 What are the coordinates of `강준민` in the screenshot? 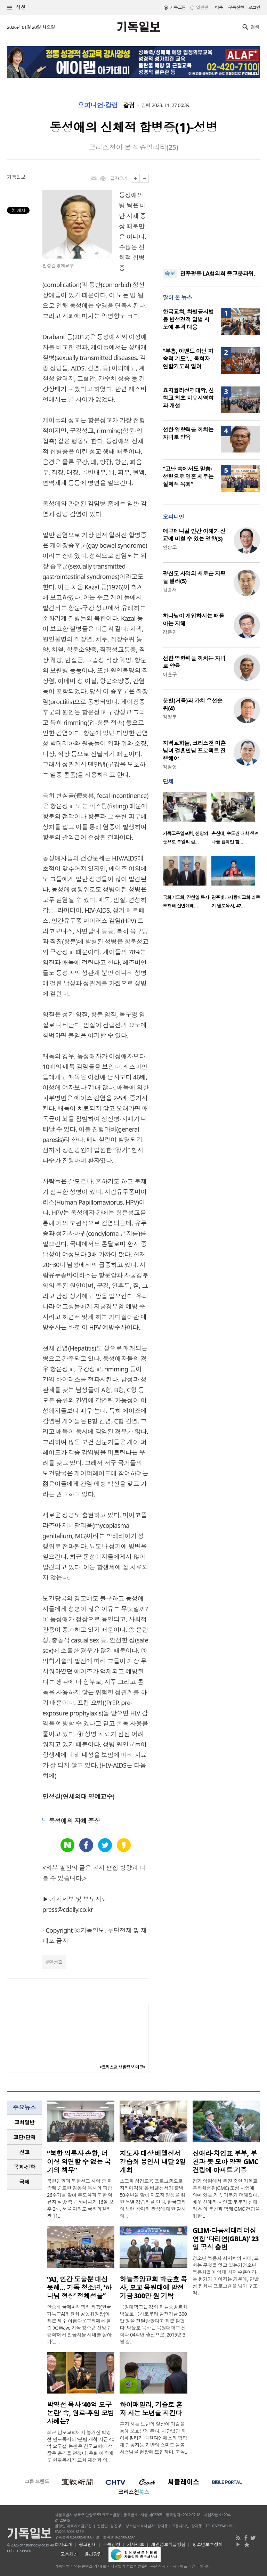 It's located at (170, 632).